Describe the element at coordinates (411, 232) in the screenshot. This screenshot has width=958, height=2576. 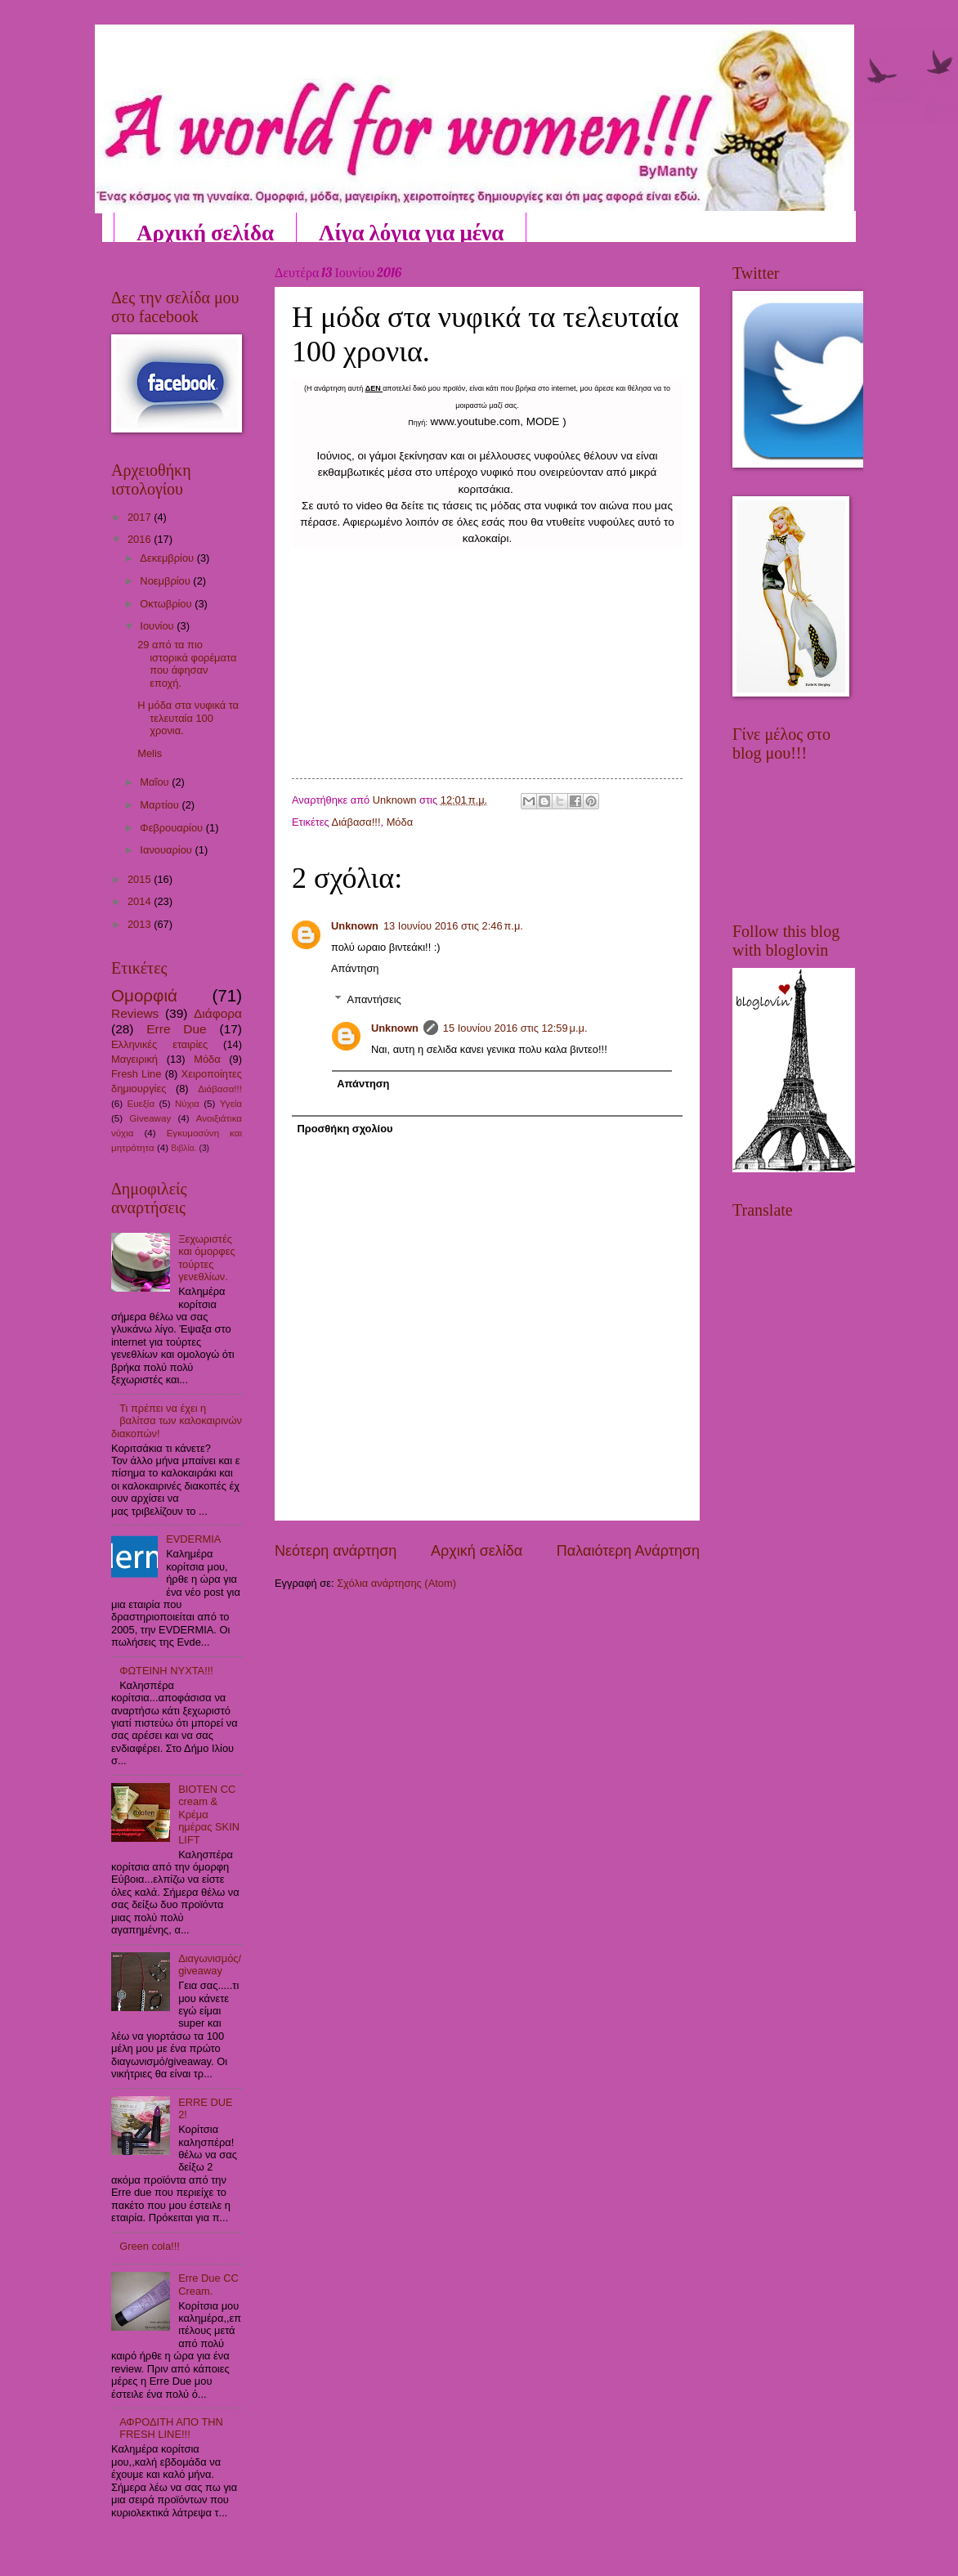
I see `Λίγα λόγια για μένα` at that location.